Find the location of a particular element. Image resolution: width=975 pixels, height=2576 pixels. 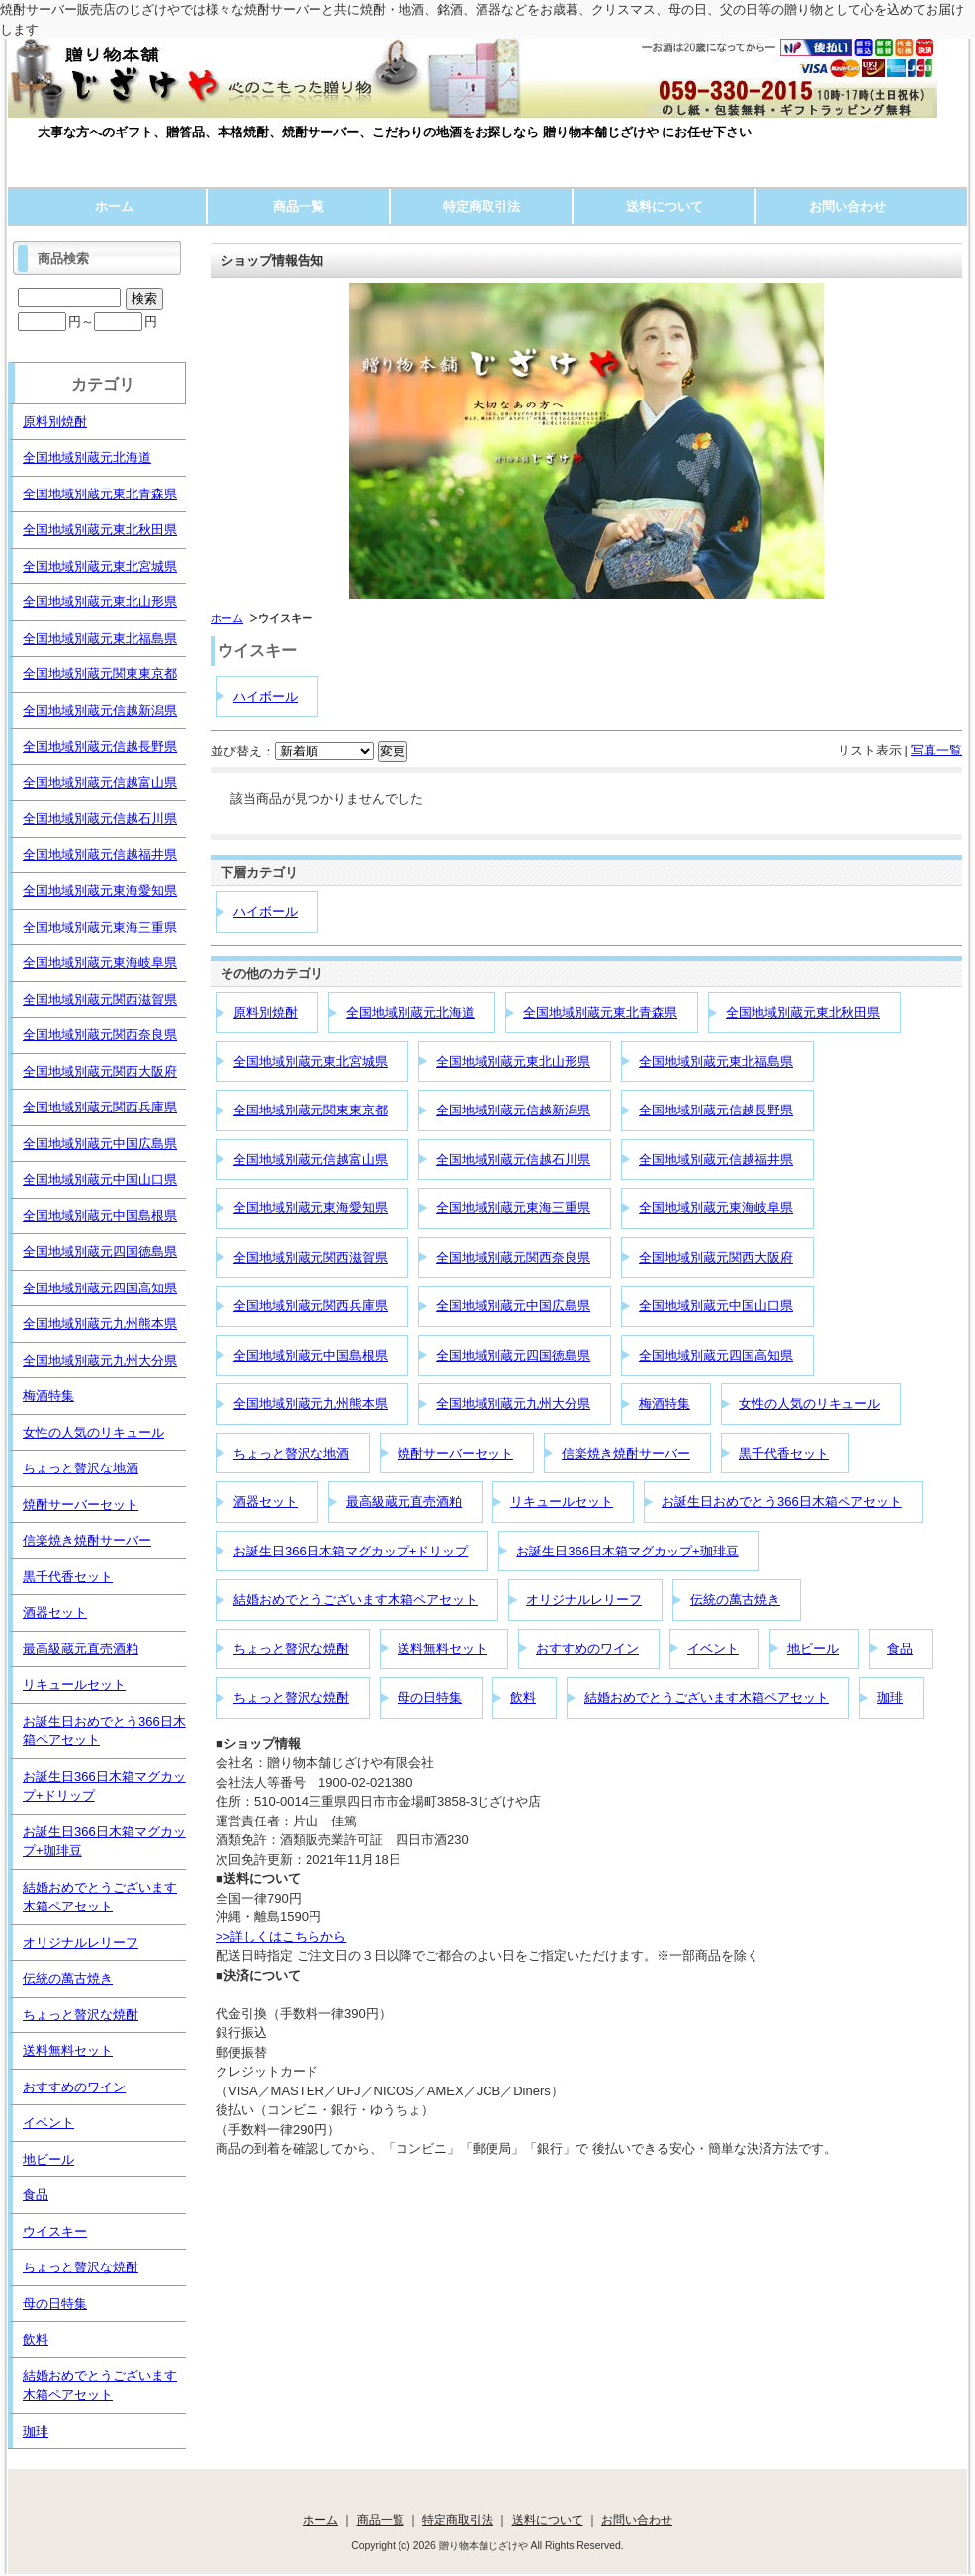

全国地域別蔵元東北山形県 is located at coordinates (513, 1061).